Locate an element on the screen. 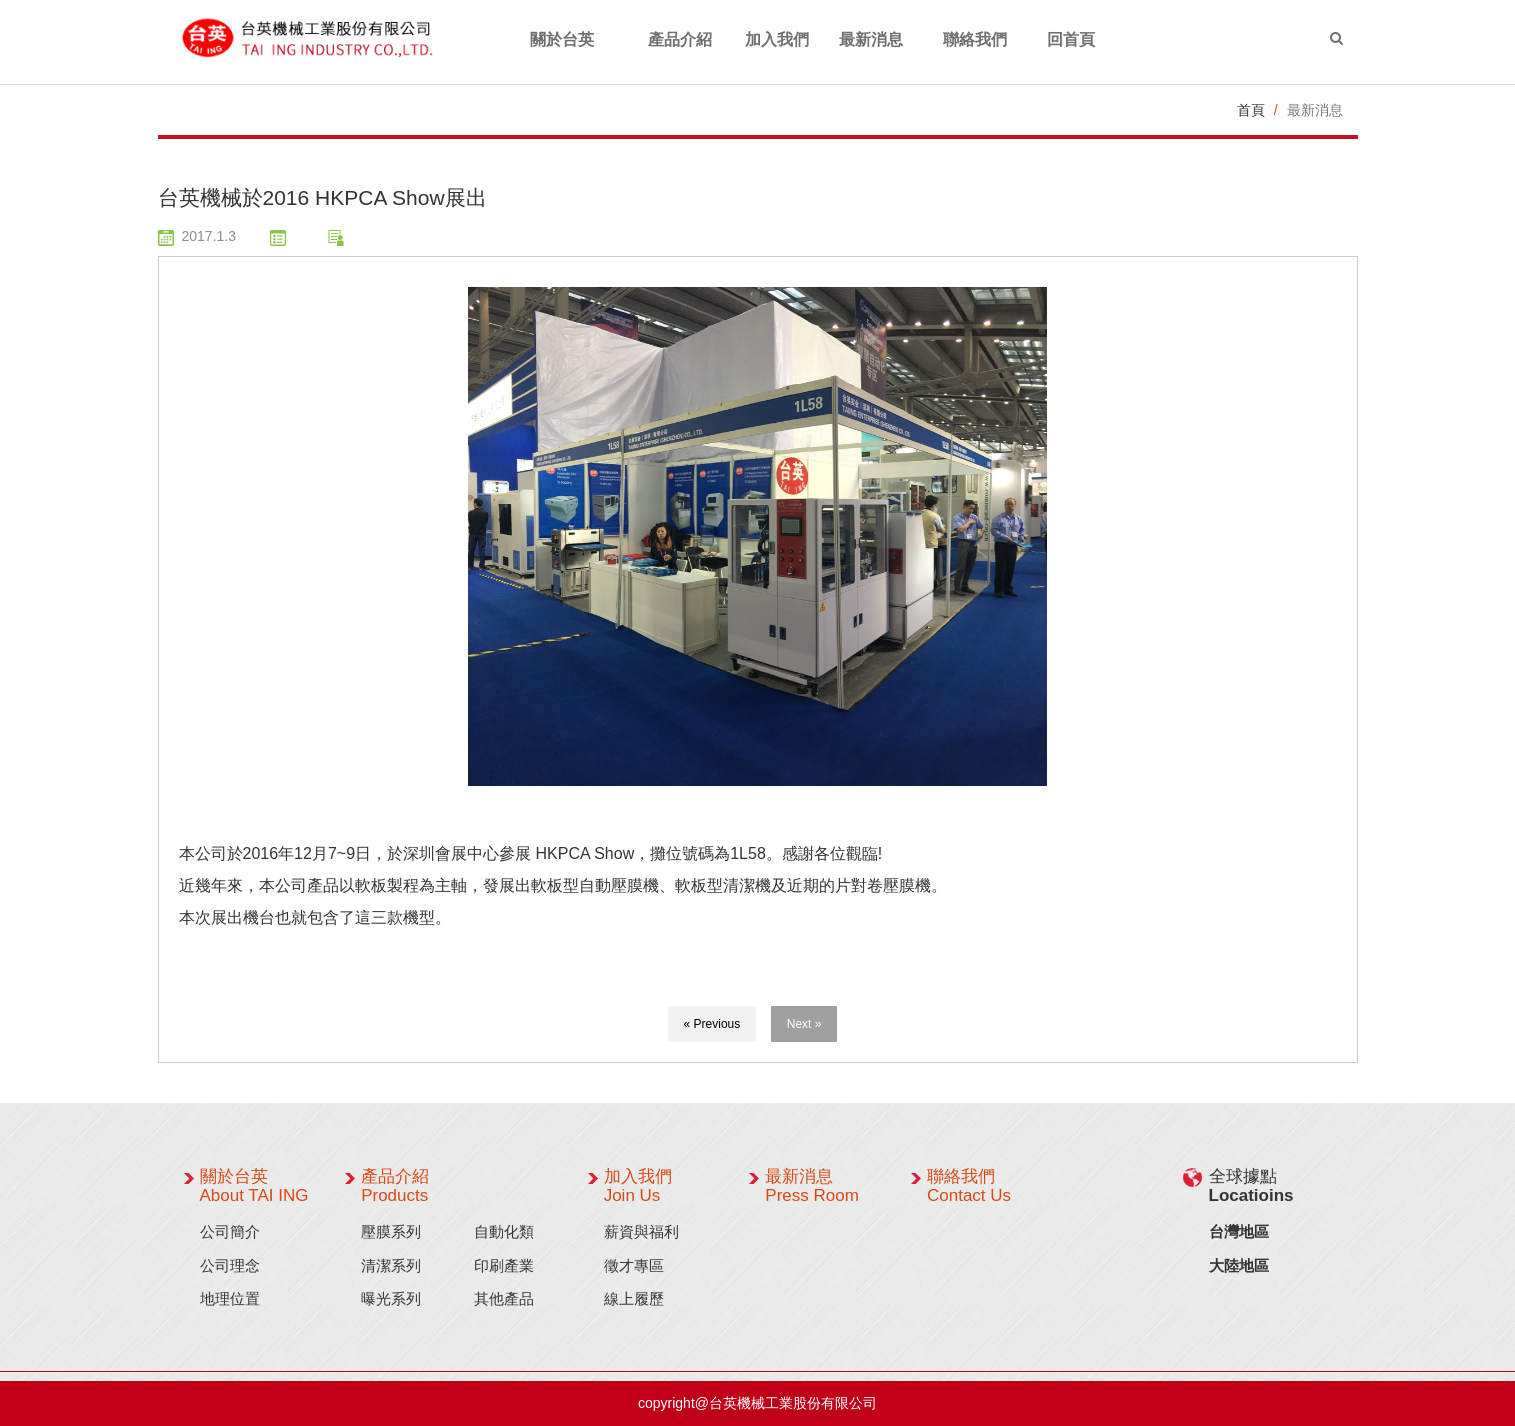  « Previous is located at coordinates (712, 1024).